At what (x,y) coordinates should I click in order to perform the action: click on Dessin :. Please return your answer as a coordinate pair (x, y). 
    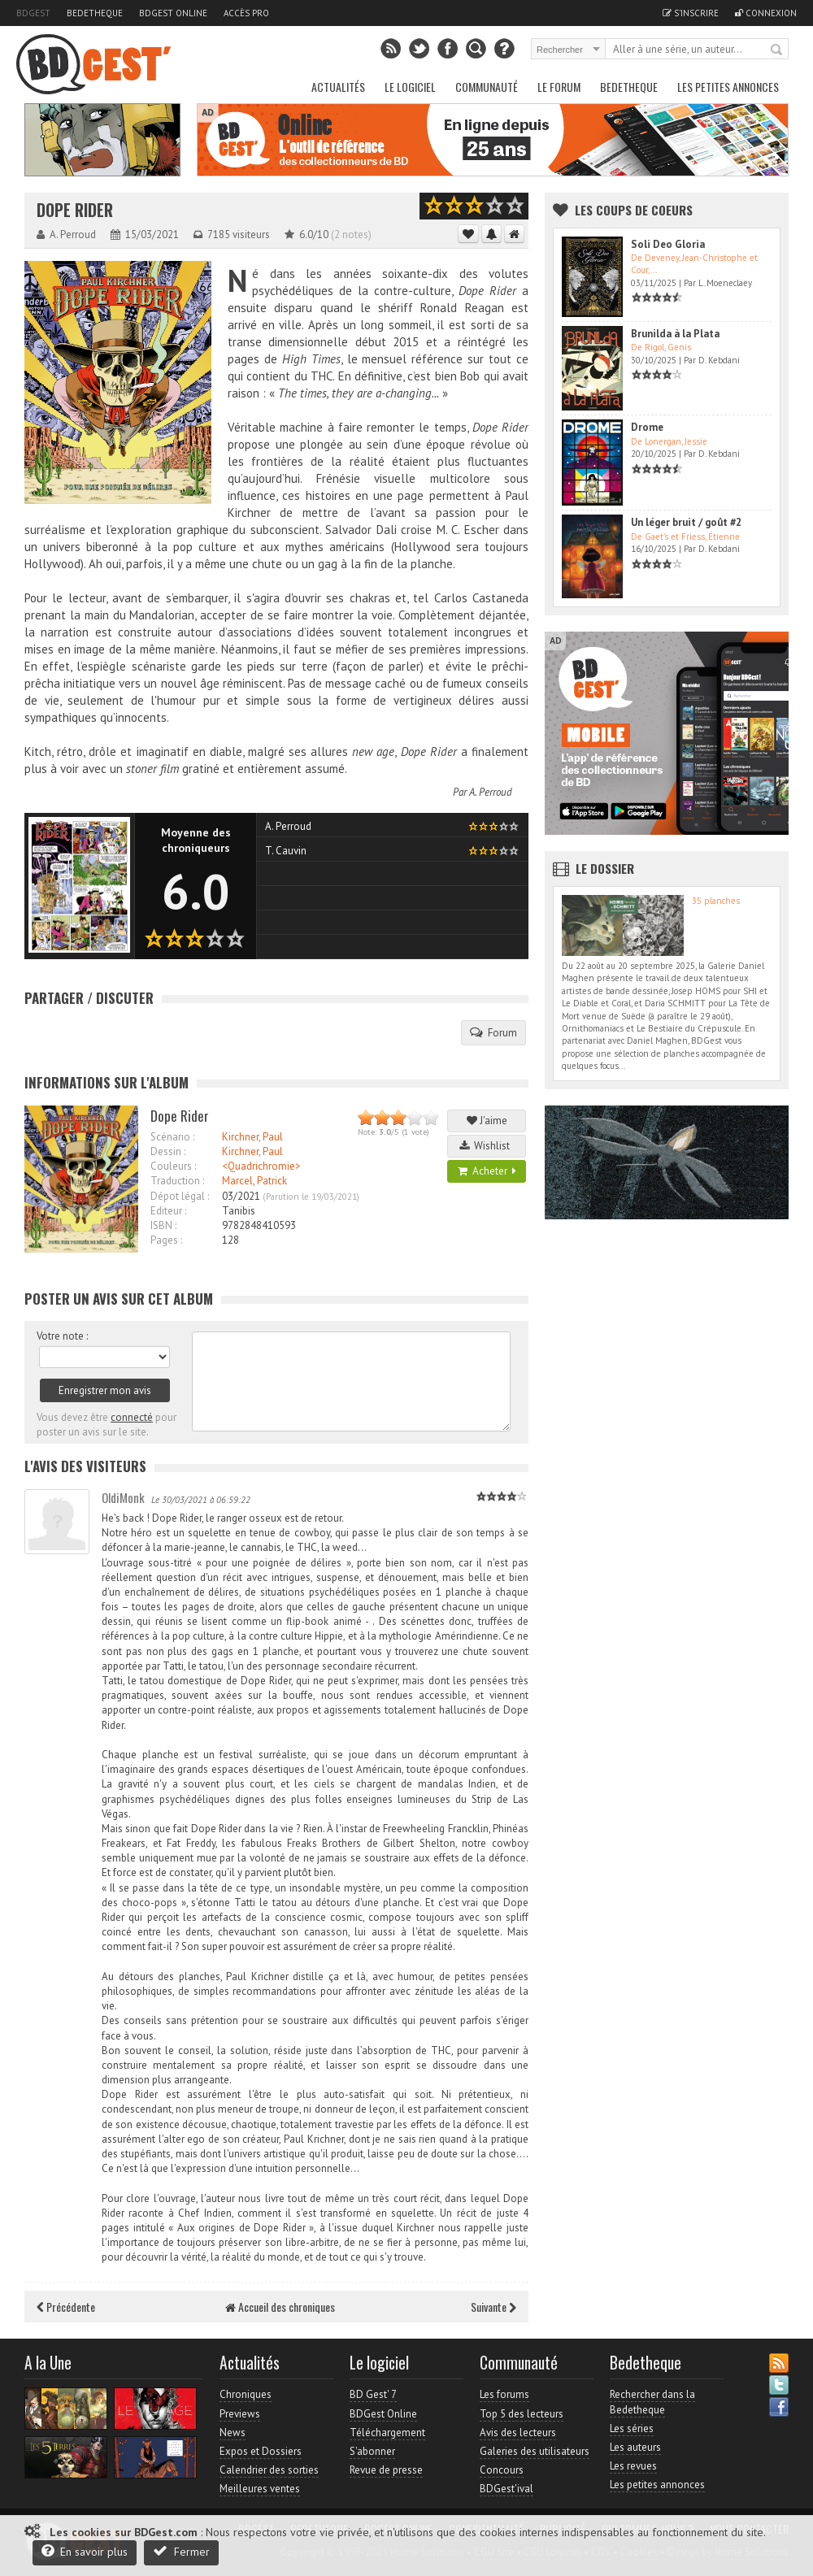
    Looking at the image, I should click on (167, 1151).